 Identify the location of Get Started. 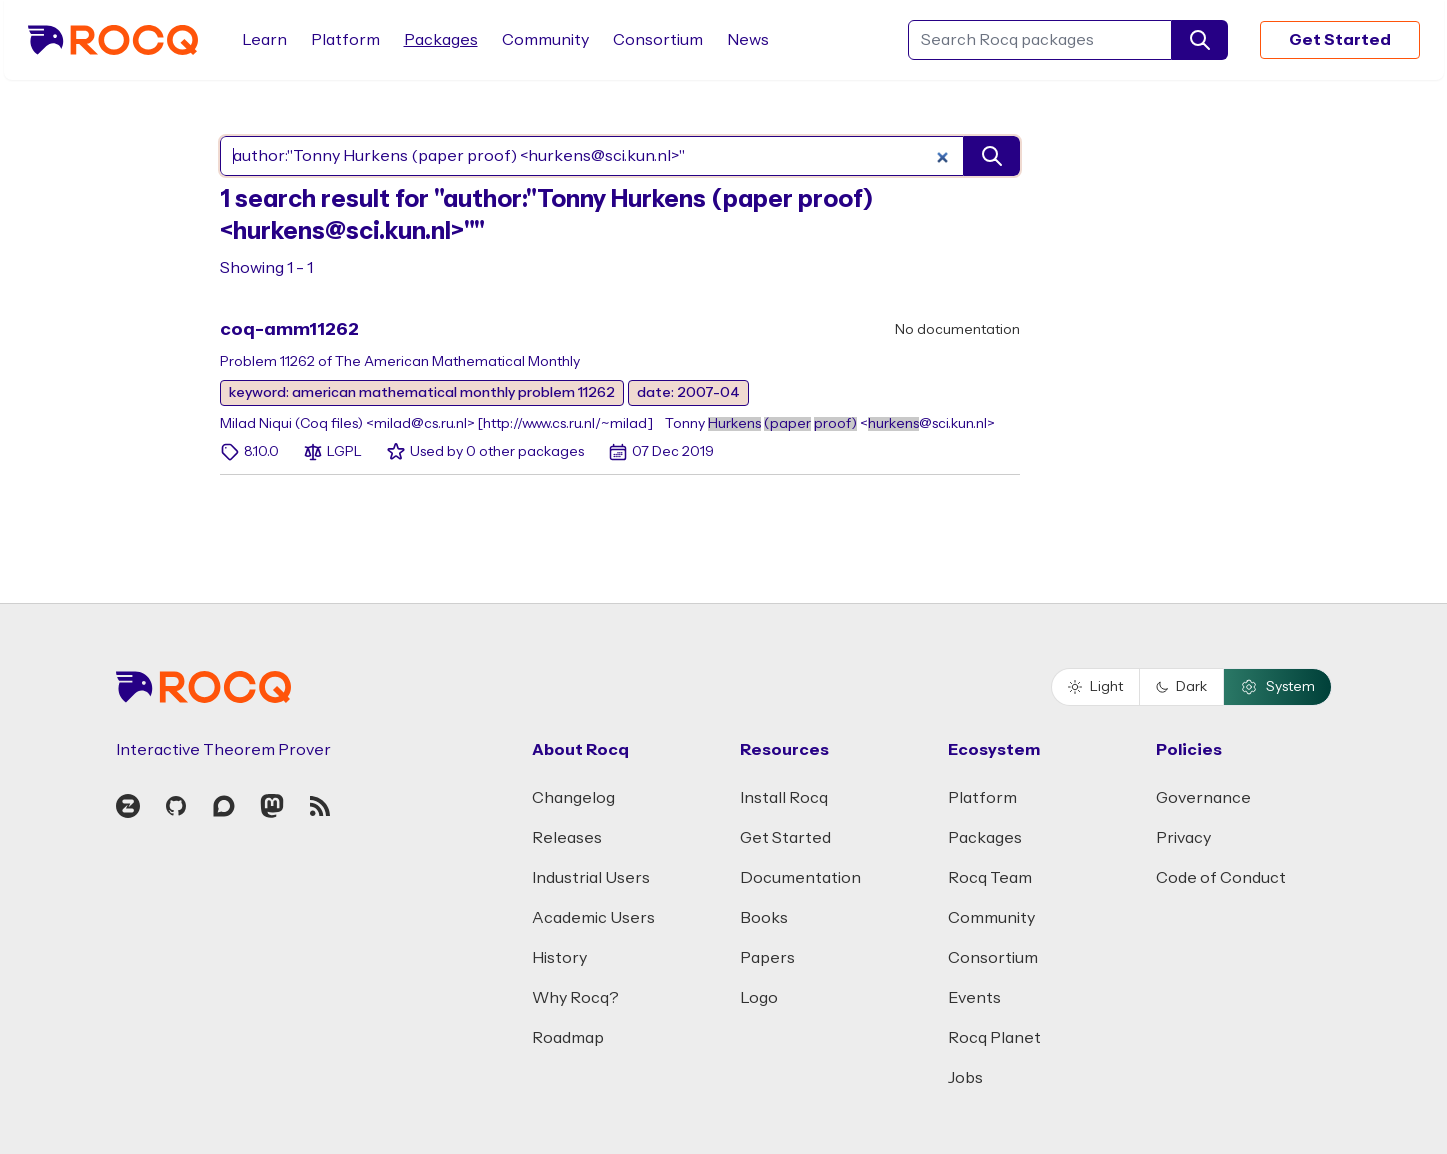
(1340, 40).